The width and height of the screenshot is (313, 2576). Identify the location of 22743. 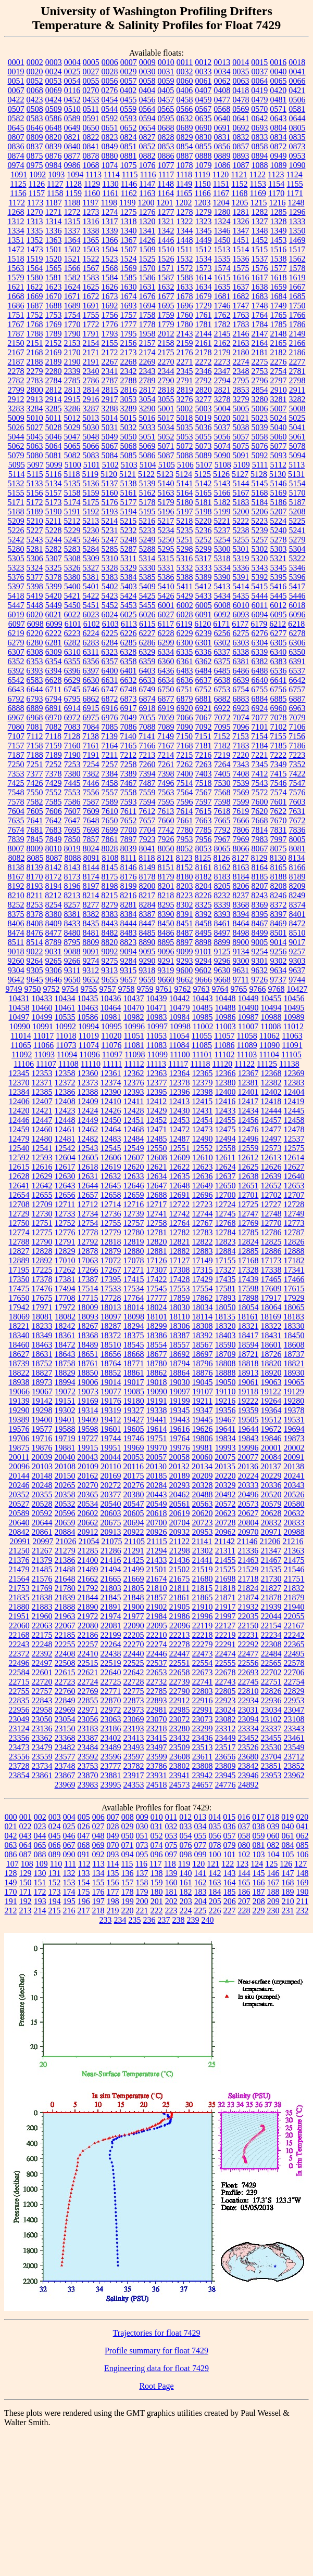
(225, 1681).